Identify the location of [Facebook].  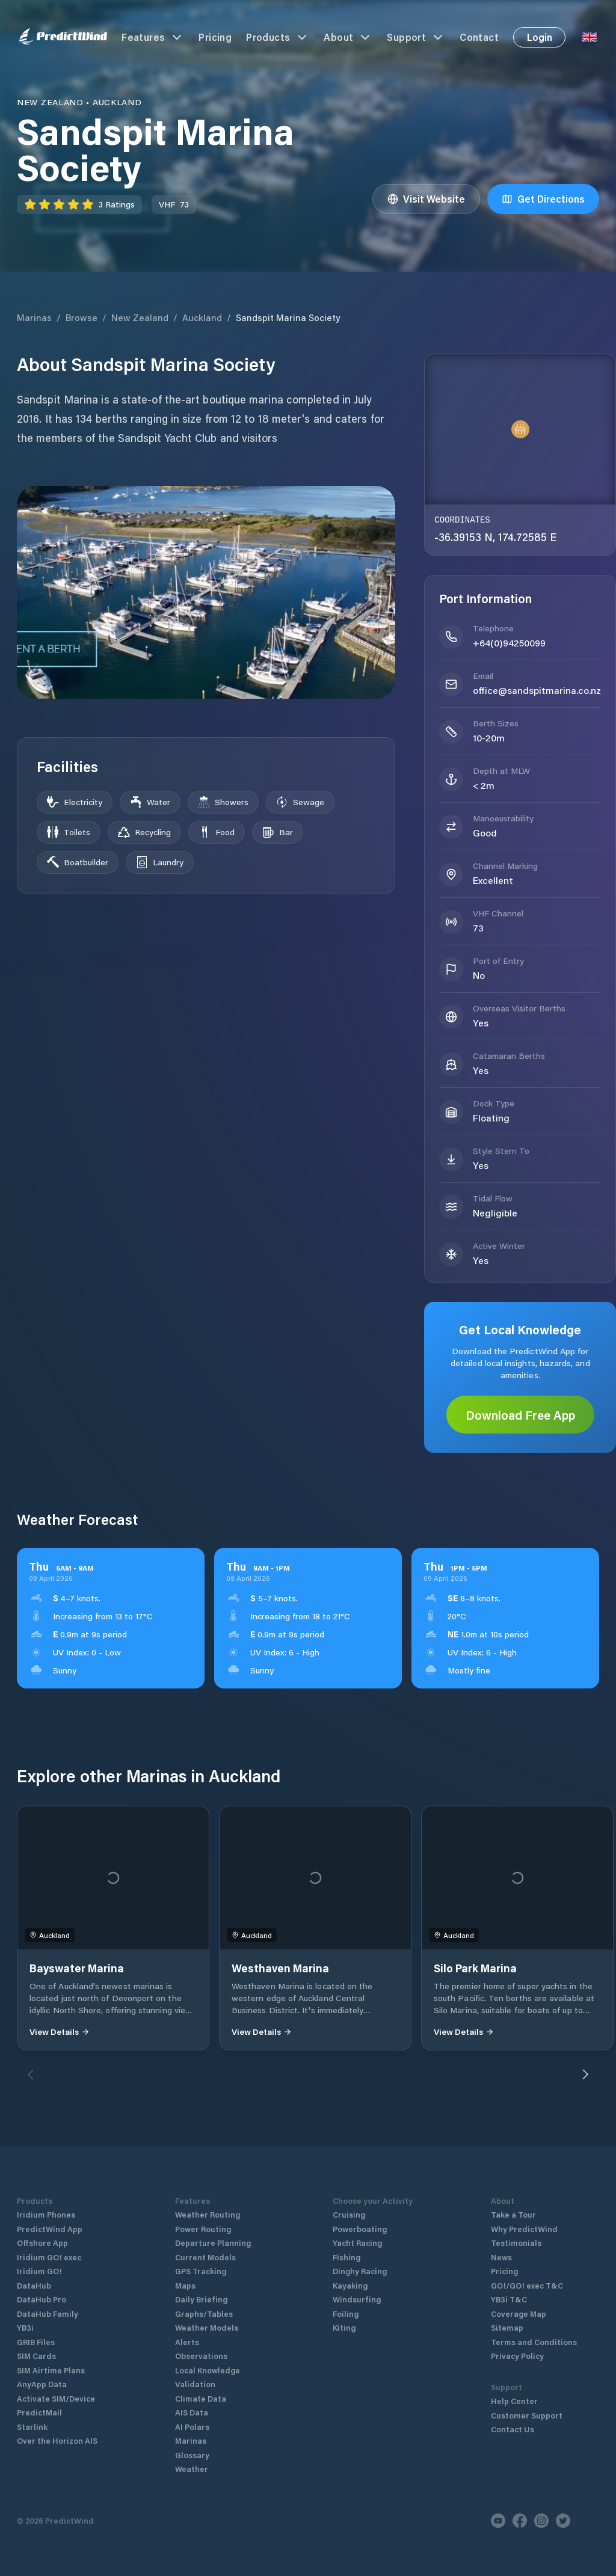
(520, 2520).